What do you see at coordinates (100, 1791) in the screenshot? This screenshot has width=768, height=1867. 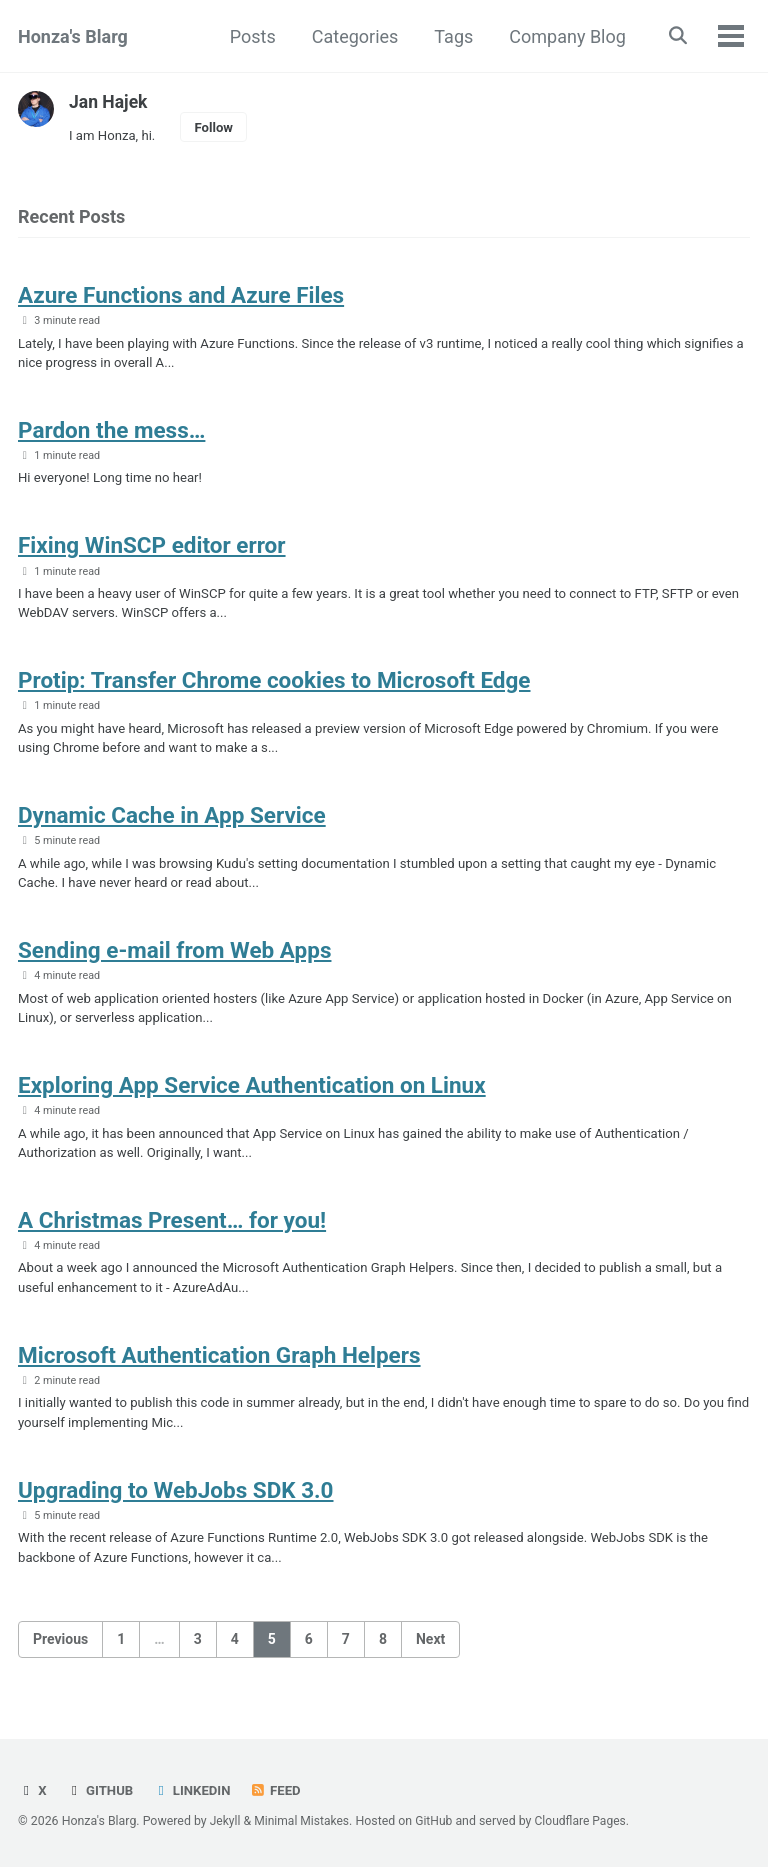 I see `GitHub` at bounding box center [100, 1791].